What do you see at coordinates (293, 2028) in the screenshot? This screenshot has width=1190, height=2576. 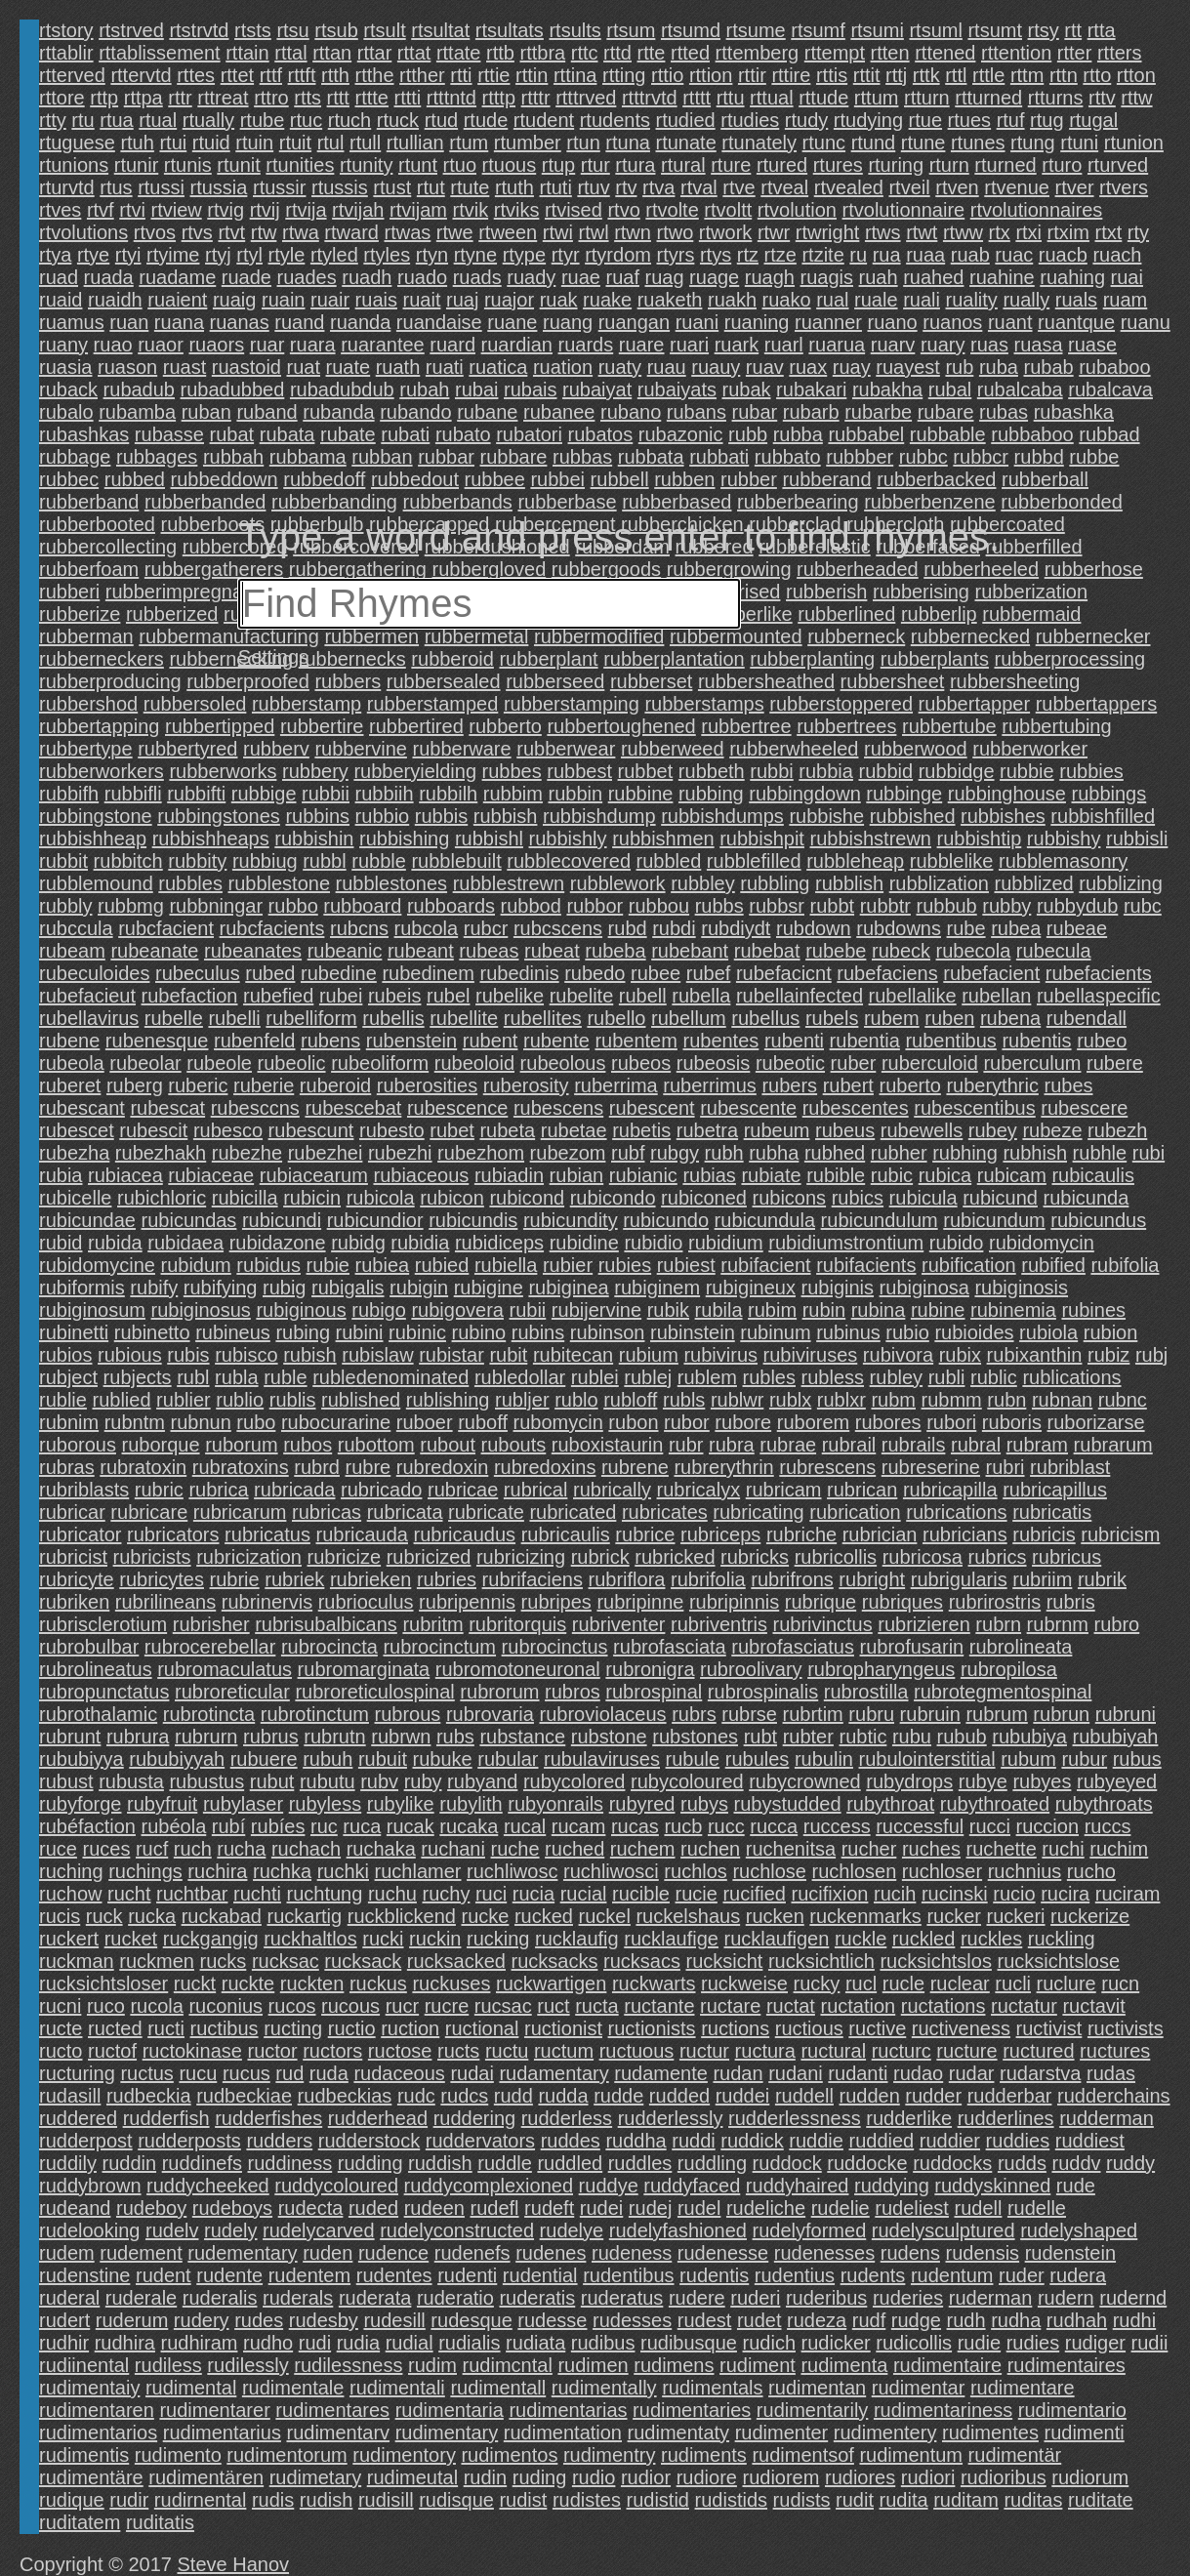 I see `ructing` at bounding box center [293, 2028].